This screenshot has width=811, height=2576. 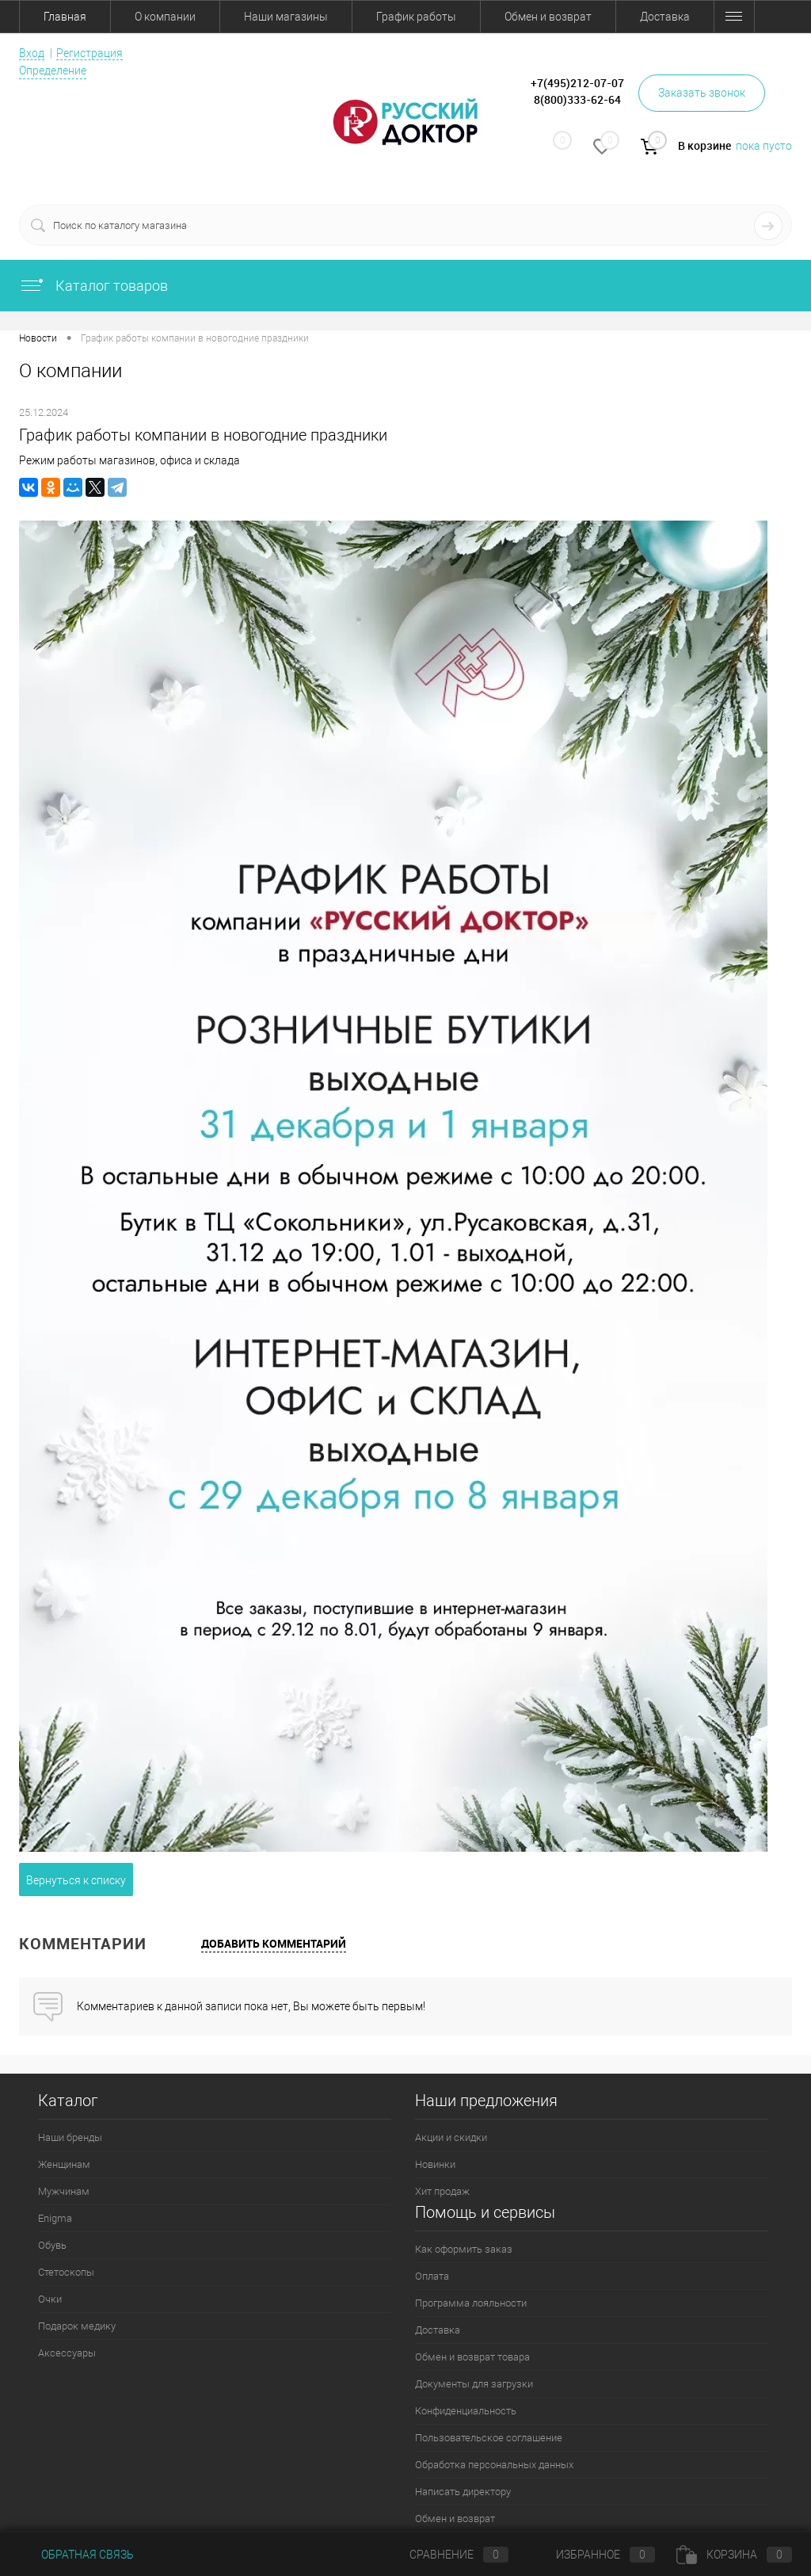 I want to click on Вход, so click(x=31, y=53).